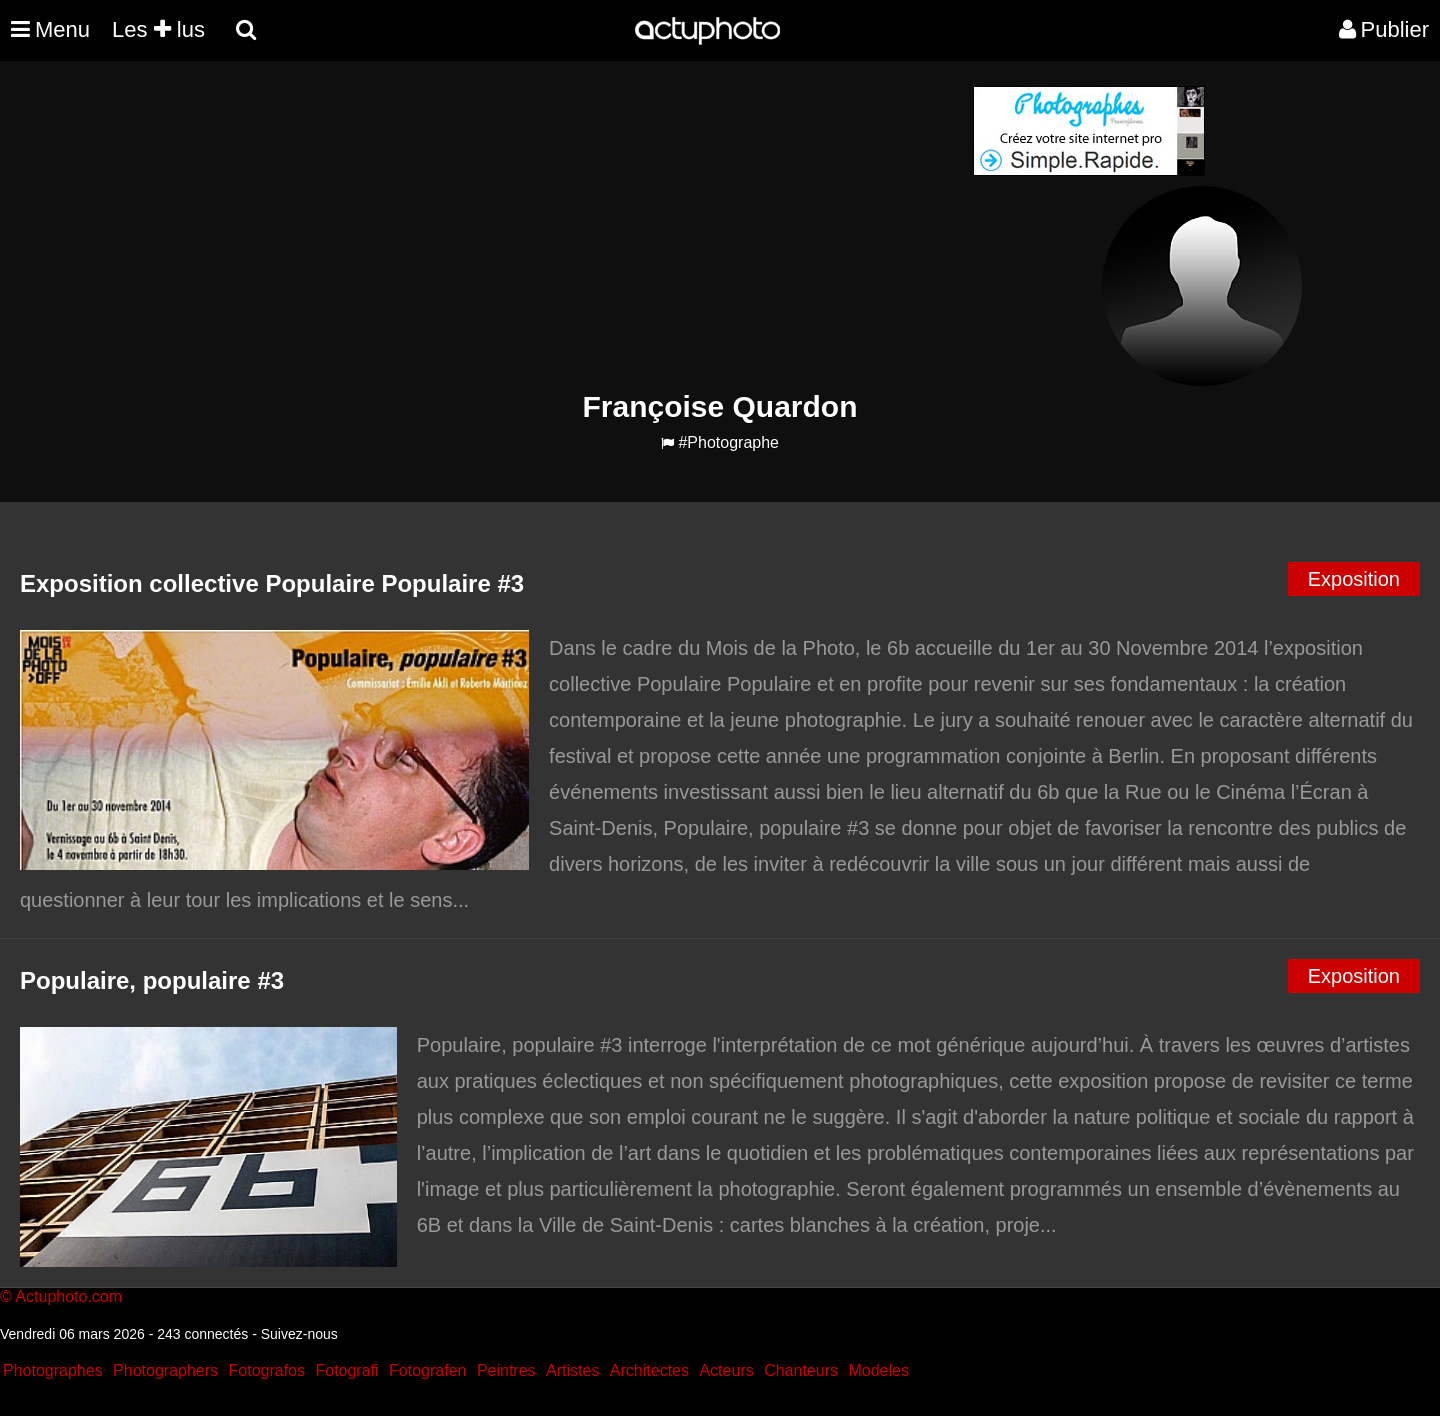 The image size is (1440, 1416). I want to click on Photographers, so click(165, 1370).